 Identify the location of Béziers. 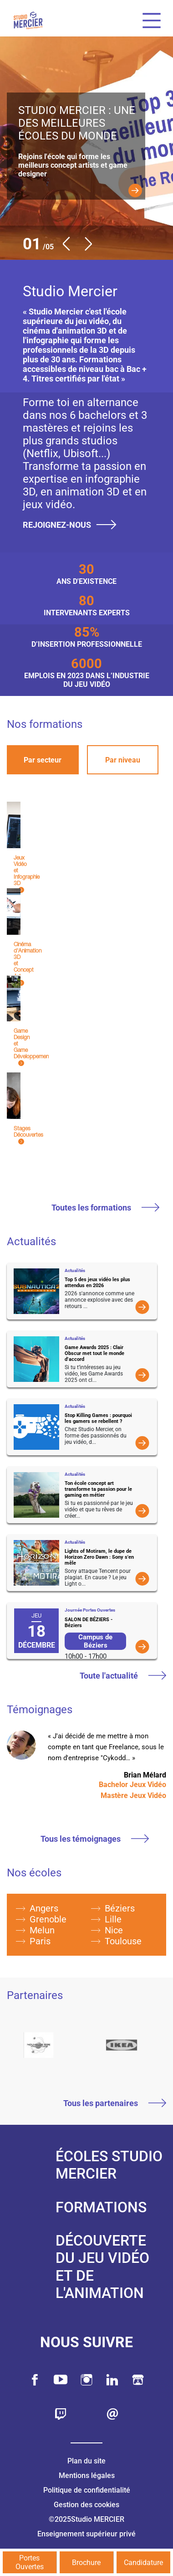
(120, 1908).